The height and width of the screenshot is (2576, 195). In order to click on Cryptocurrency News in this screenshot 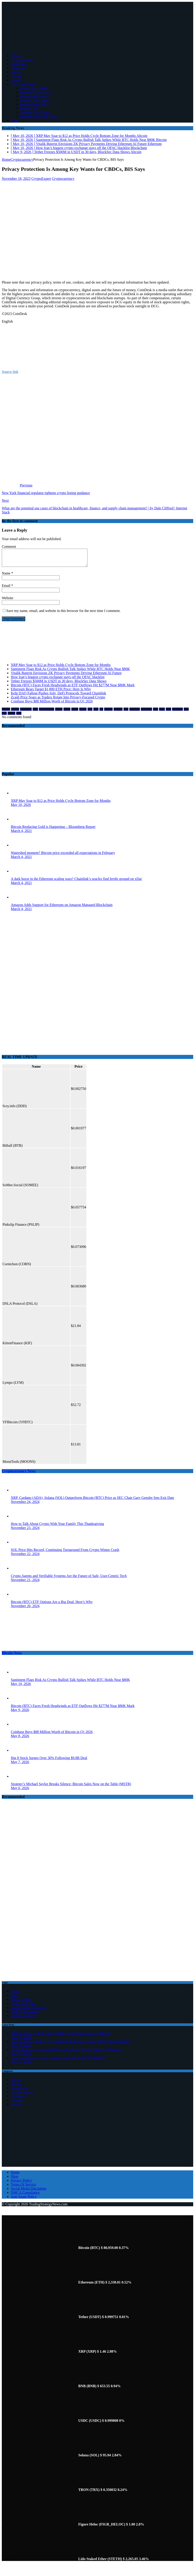, I will do `click(19, 1474)`.